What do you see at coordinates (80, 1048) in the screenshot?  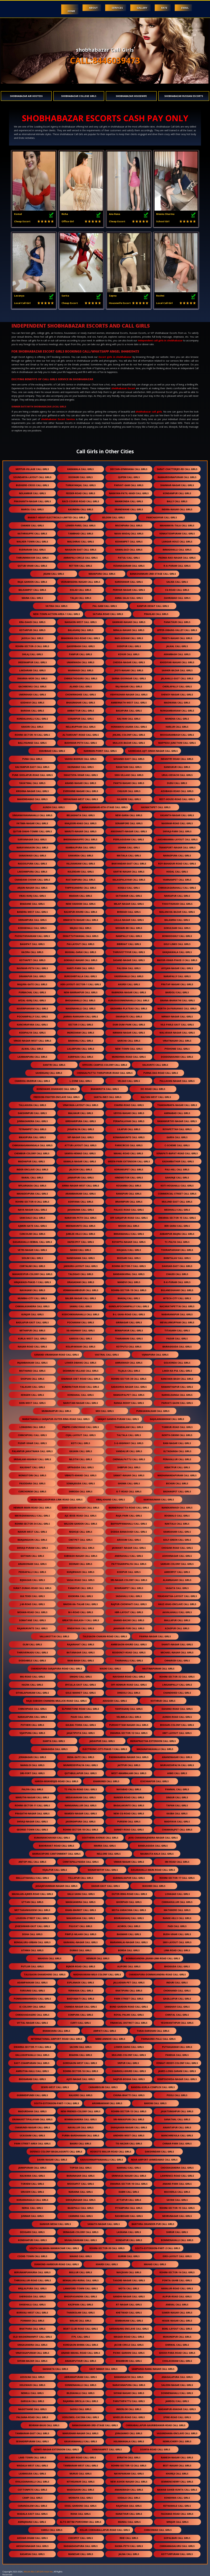 I see `lalarpura call girls` at bounding box center [80, 1048].